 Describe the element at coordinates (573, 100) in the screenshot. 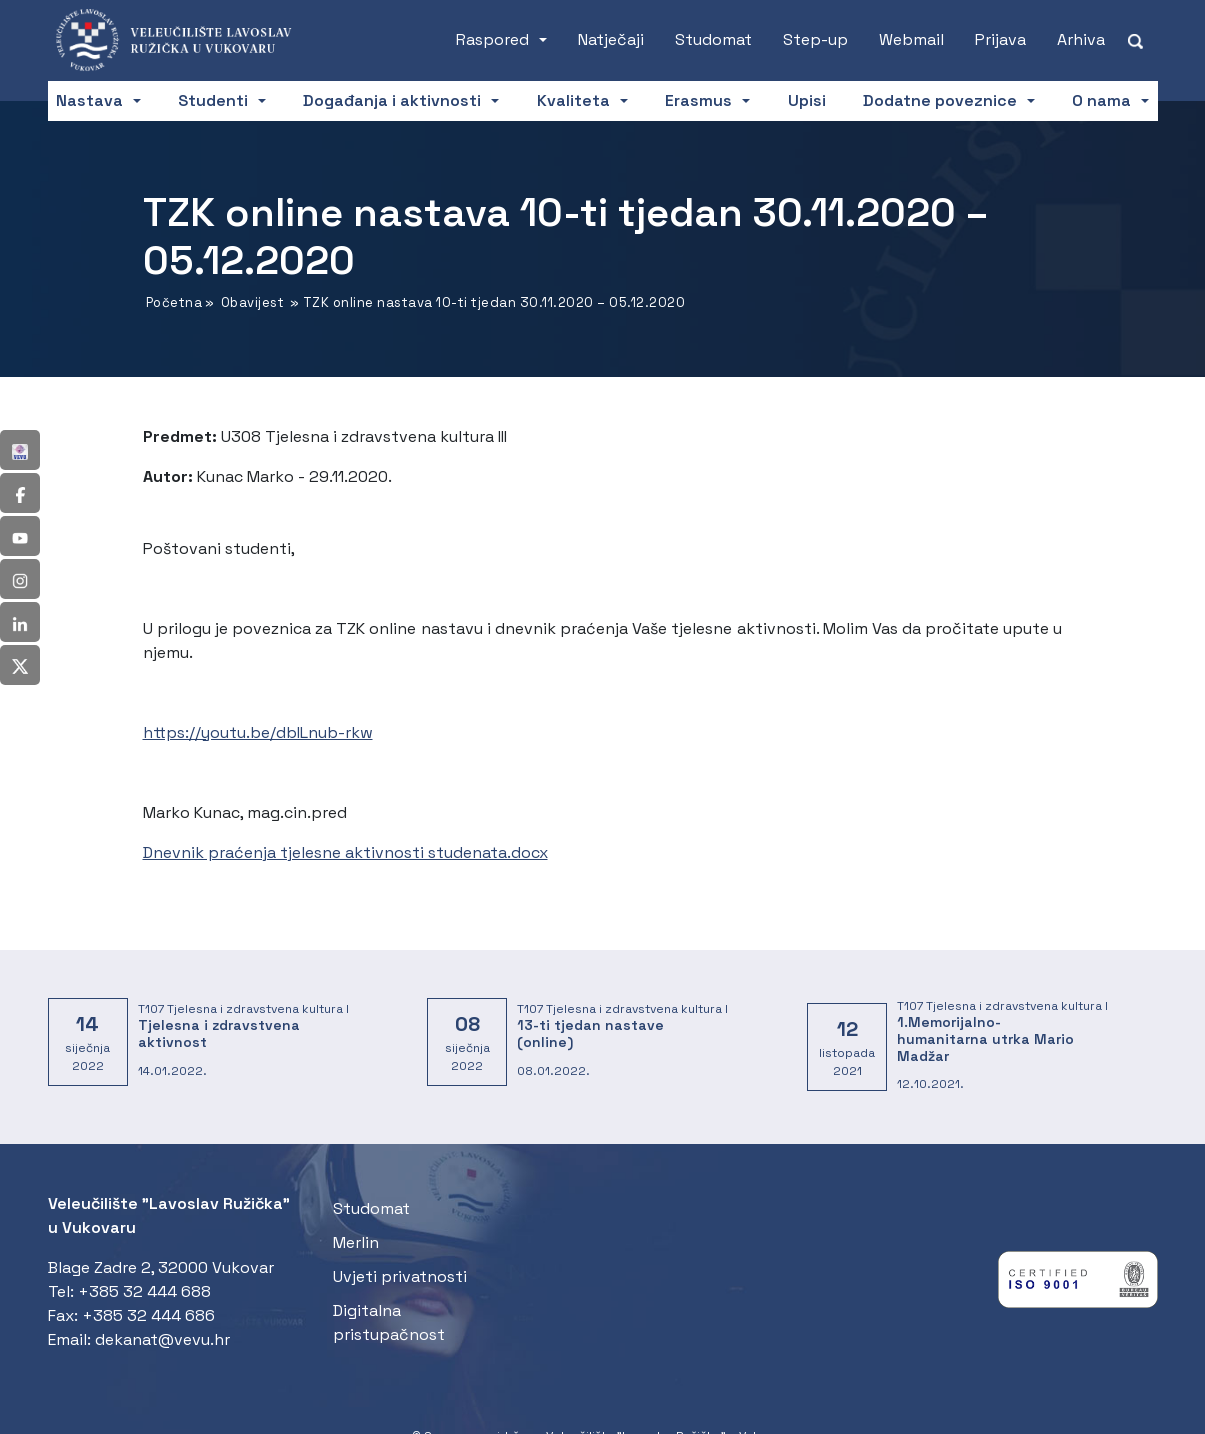

I see `Kvaliteta` at that location.